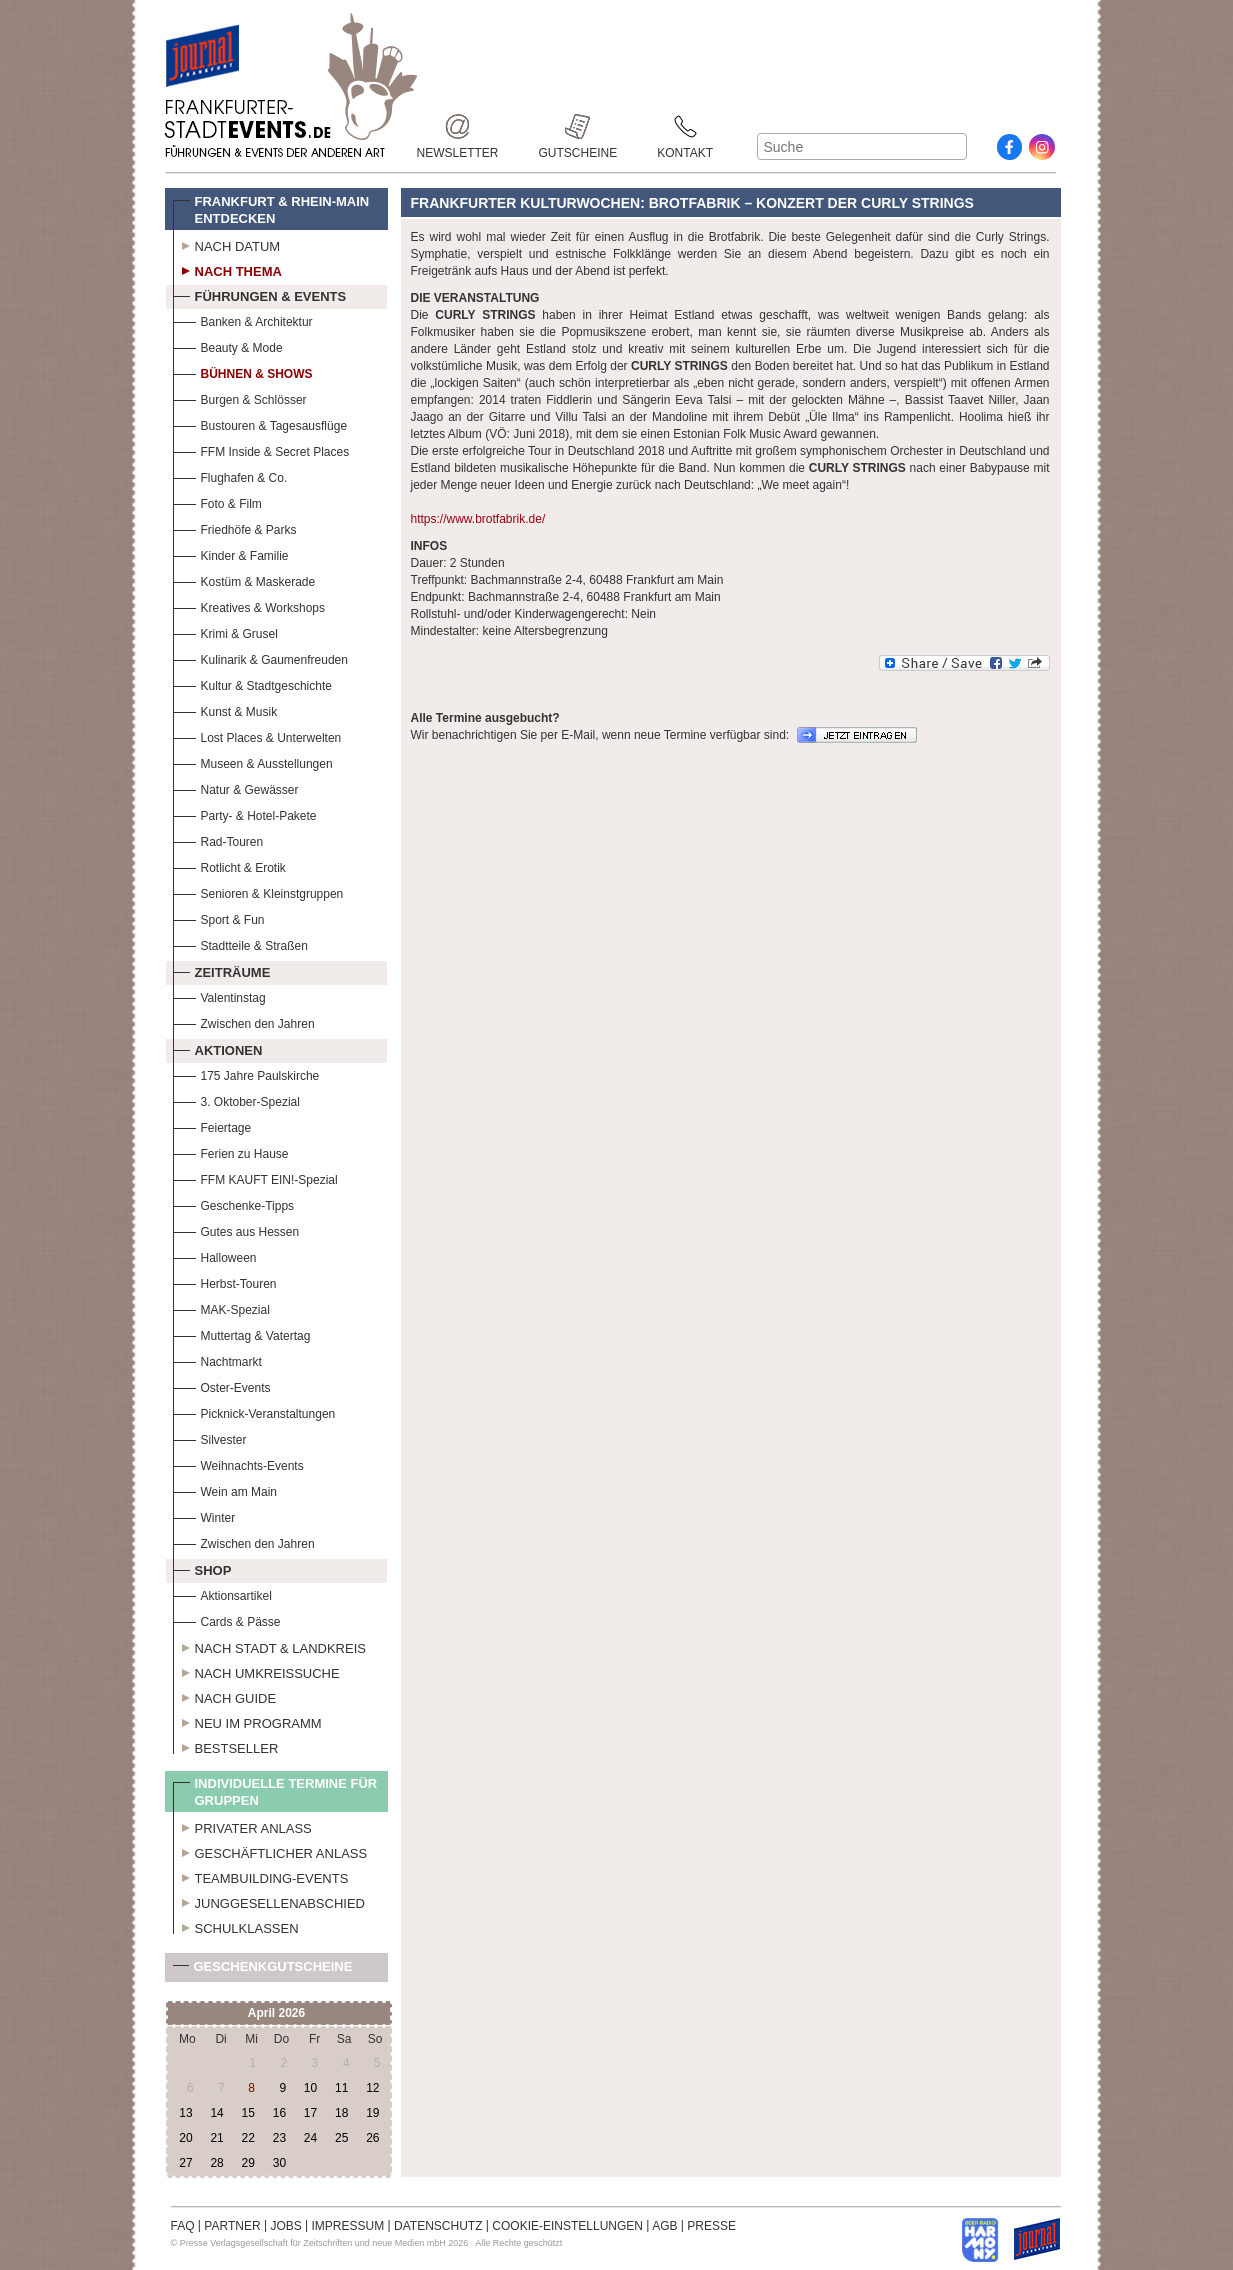  What do you see at coordinates (276, 2013) in the screenshot?
I see `April 2026` at bounding box center [276, 2013].